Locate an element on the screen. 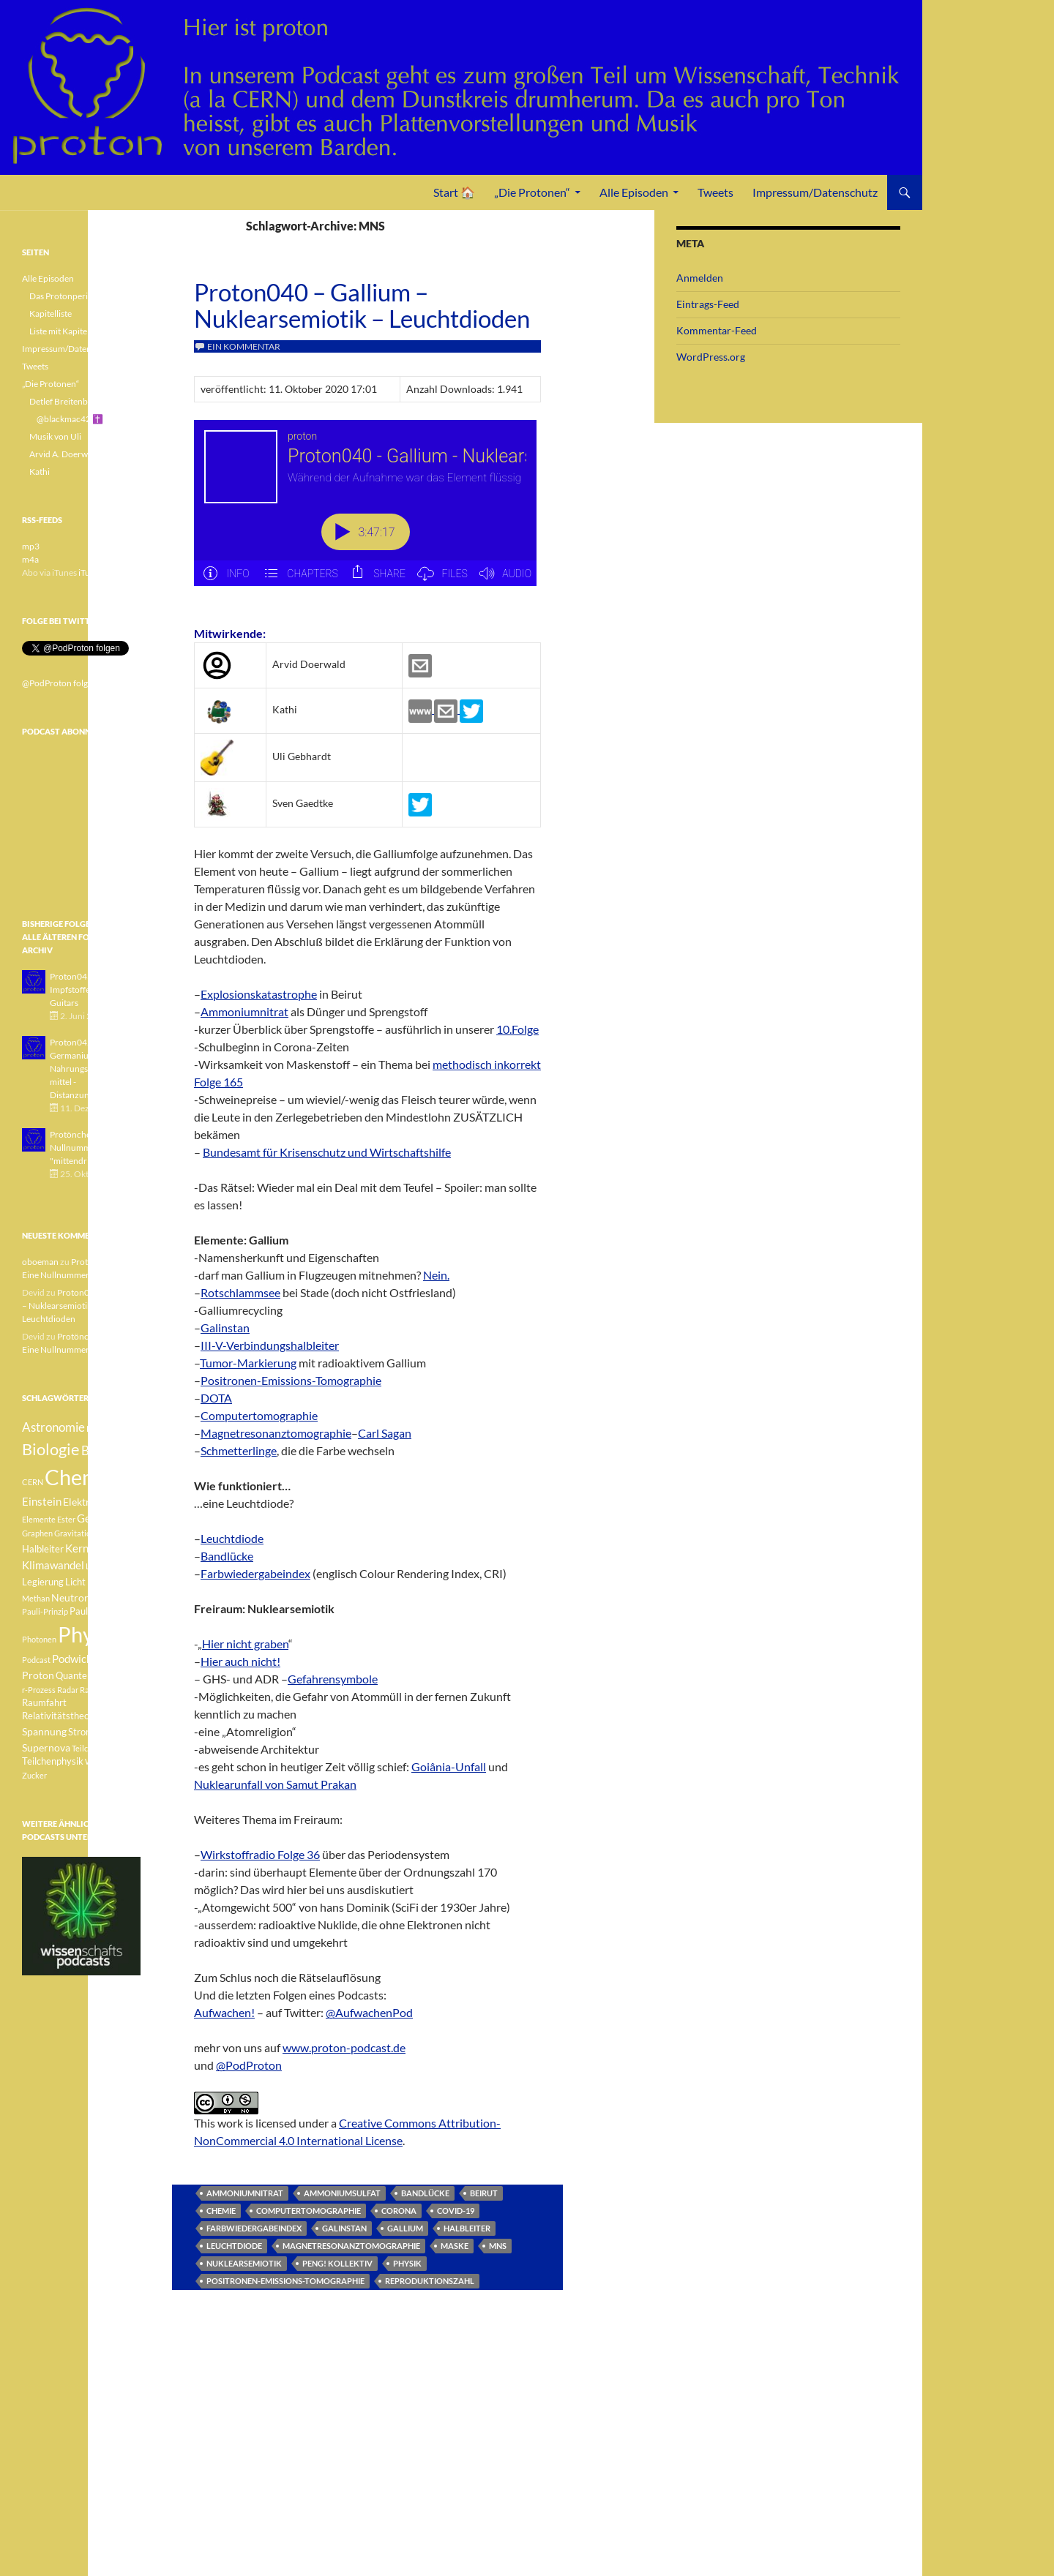  Kommentar-Feed is located at coordinates (716, 330).